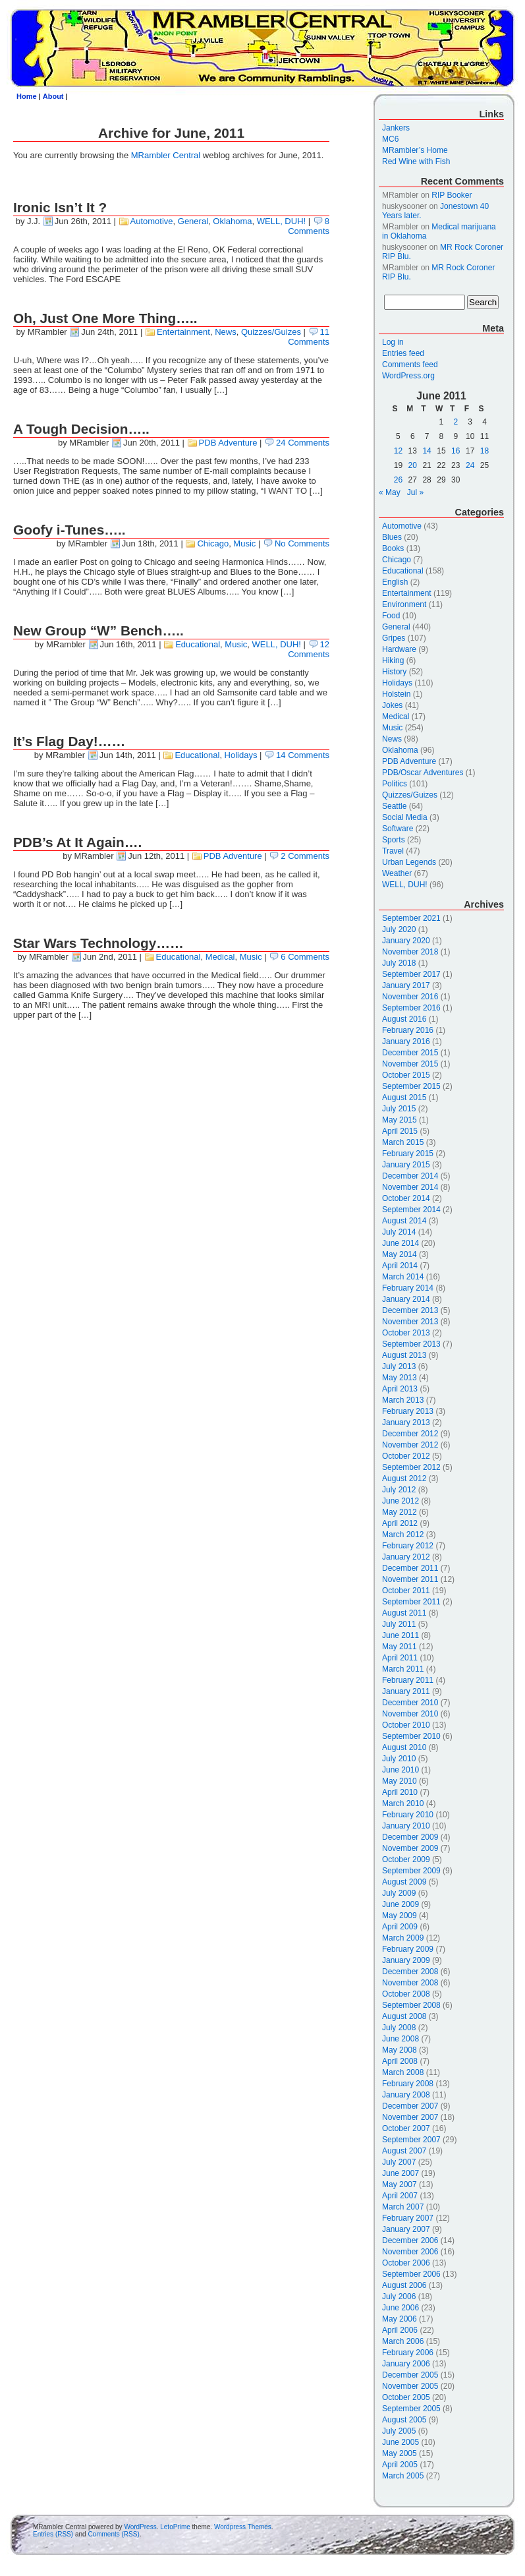 The height and width of the screenshot is (2576, 525). Describe the element at coordinates (400, 1769) in the screenshot. I see `June 2010` at that location.